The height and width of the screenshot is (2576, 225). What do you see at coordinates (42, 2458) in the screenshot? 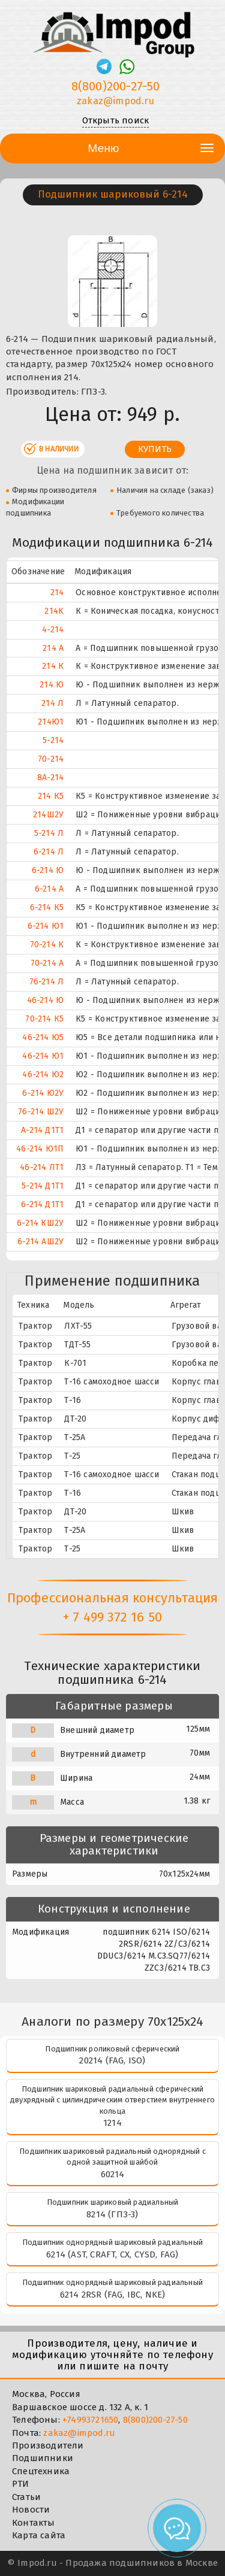
I see `Подшипники` at bounding box center [42, 2458].